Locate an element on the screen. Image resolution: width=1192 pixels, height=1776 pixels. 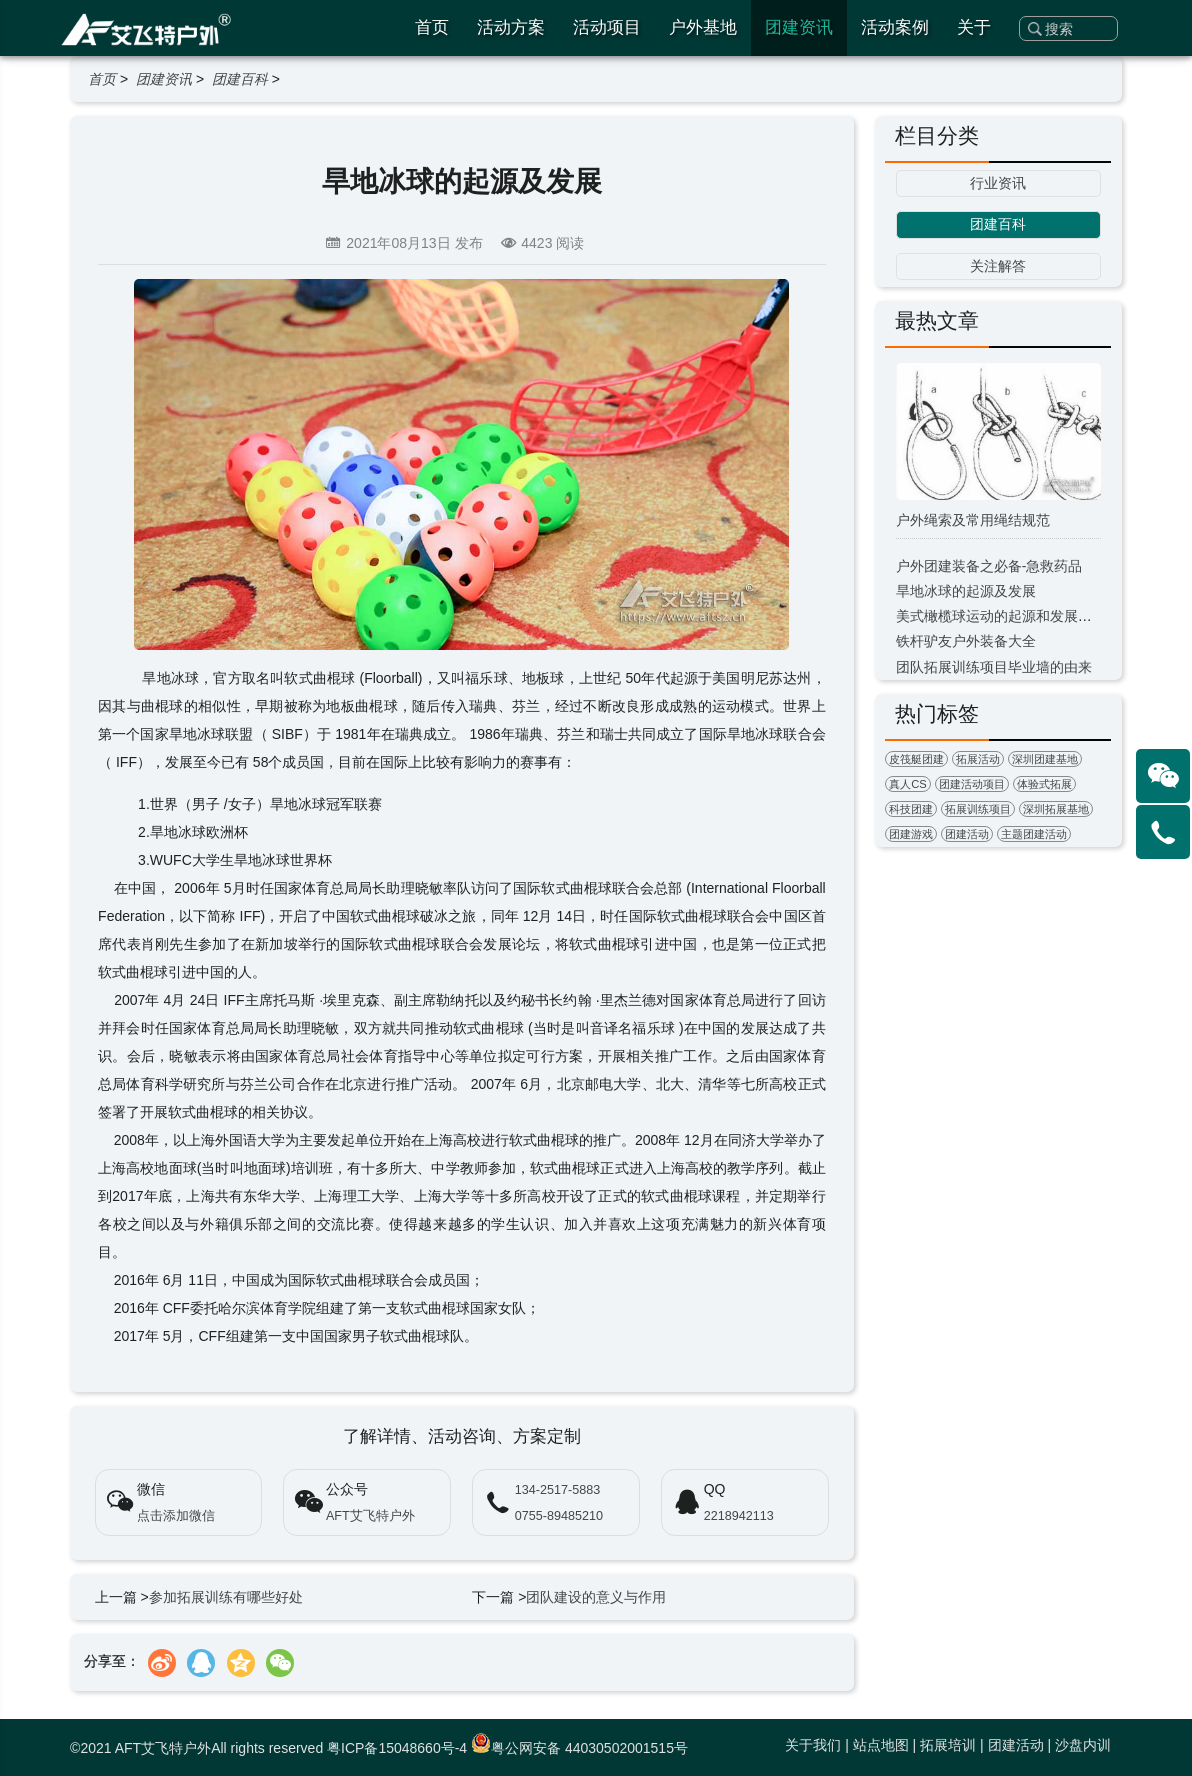
团队拓展训练项目毕业墙的由来 is located at coordinates (994, 667).